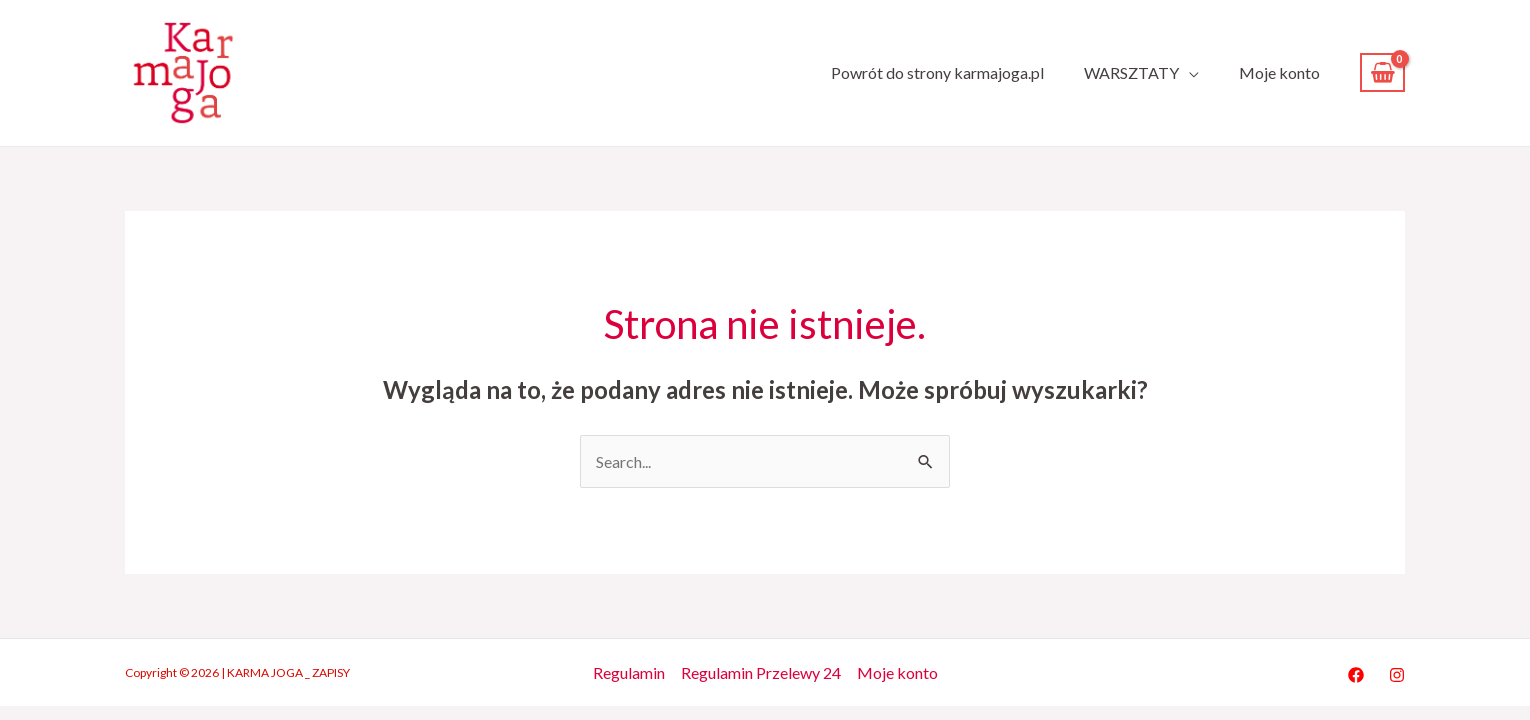 The width and height of the screenshot is (1530, 720). What do you see at coordinates (761, 672) in the screenshot?
I see `Regulamin Przelewy 24` at bounding box center [761, 672].